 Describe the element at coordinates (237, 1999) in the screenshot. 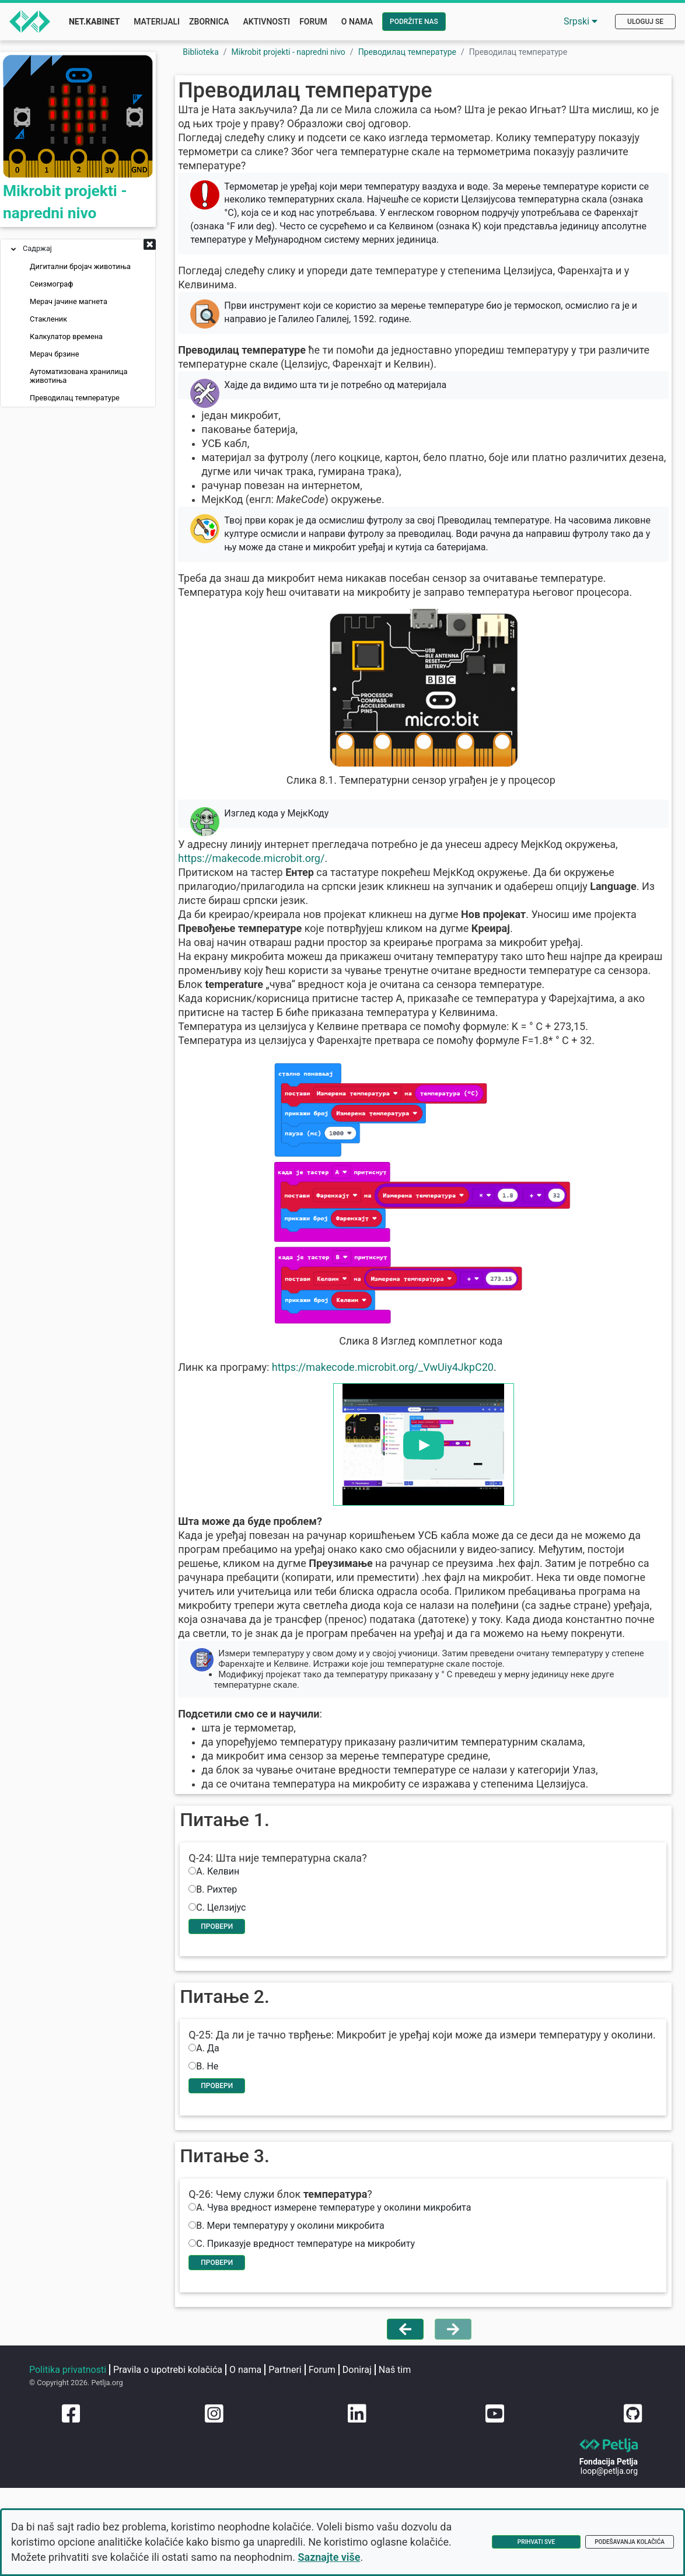

I see `Провери` at that location.